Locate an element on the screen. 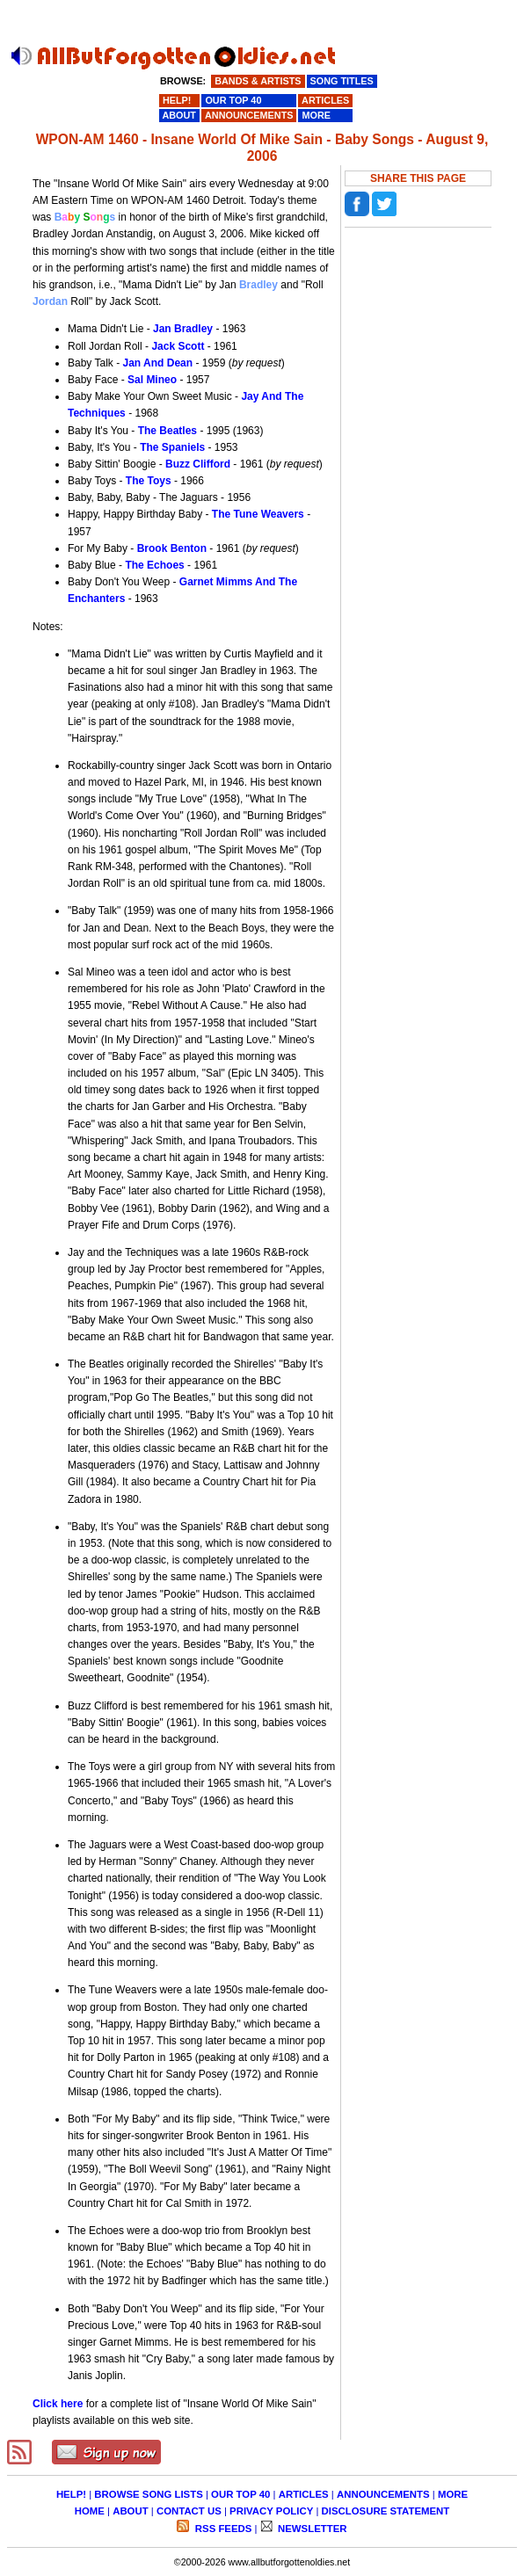 The height and width of the screenshot is (2576, 524). Jan And Dean is located at coordinates (157, 363).